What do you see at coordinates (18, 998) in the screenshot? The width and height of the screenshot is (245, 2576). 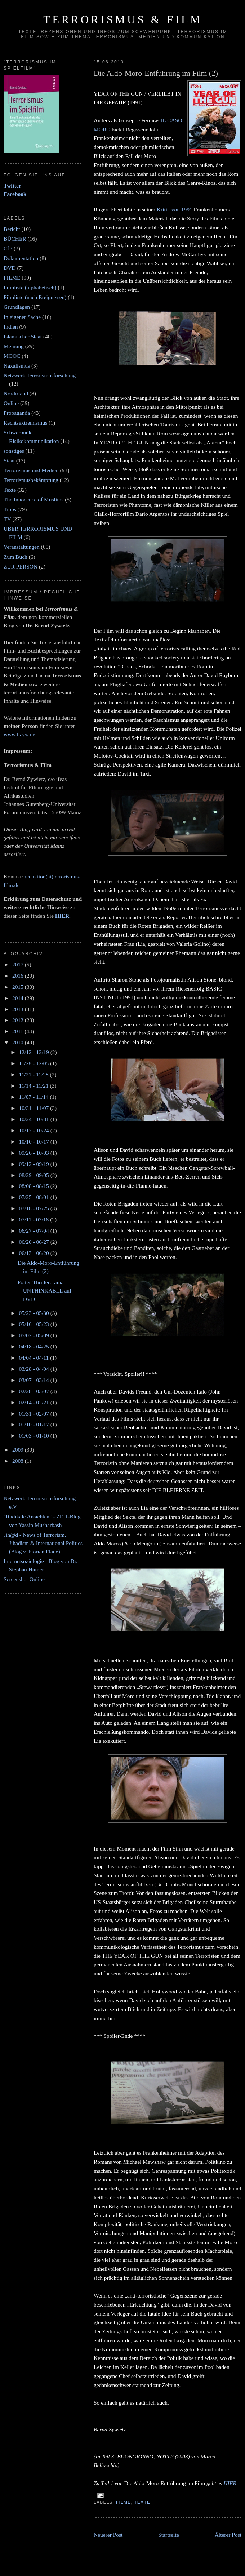 I see `2014` at bounding box center [18, 998].